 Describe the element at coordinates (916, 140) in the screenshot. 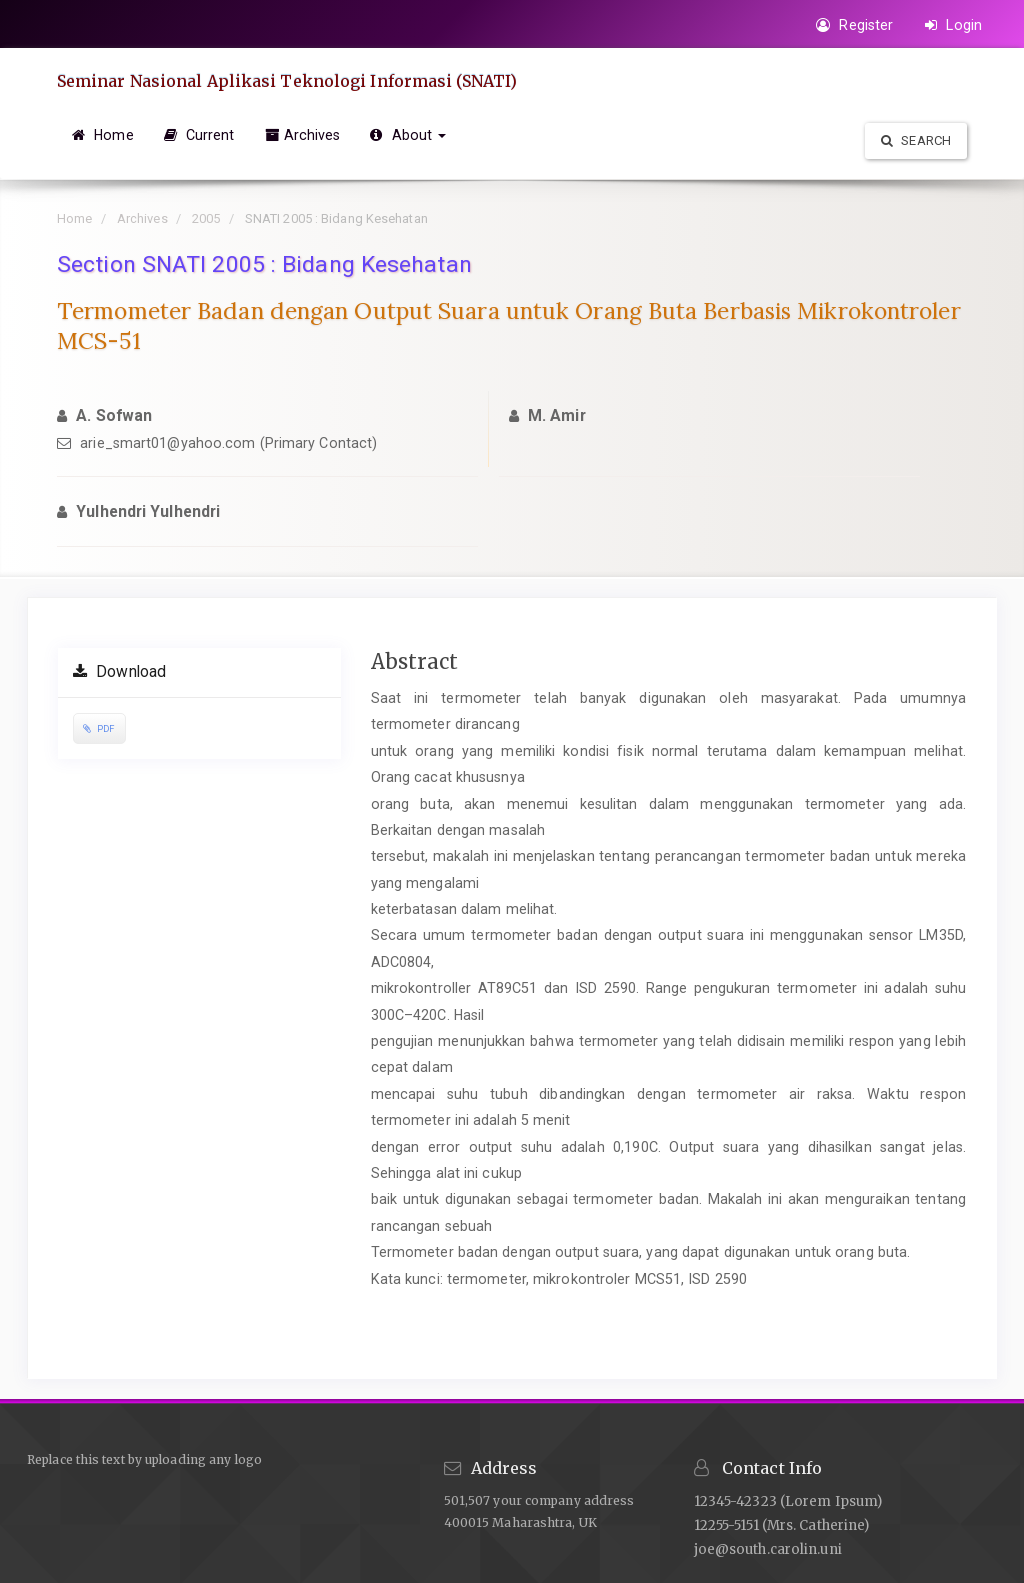

I see `Search` at that location.